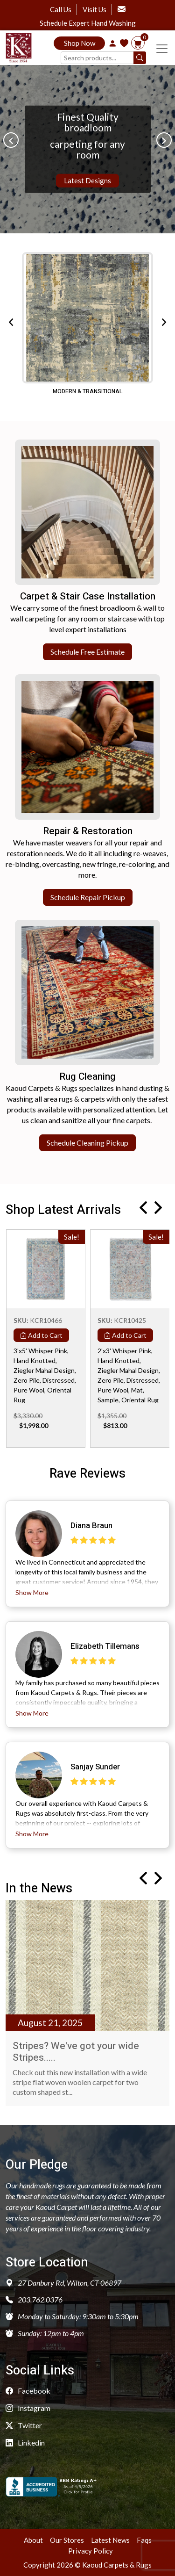 This screenshot has width=175, height=2576. What do you see at coordinates (67, 2540) in the screenshot?
I see `Our Stores` at bounding box center [67, 2540].